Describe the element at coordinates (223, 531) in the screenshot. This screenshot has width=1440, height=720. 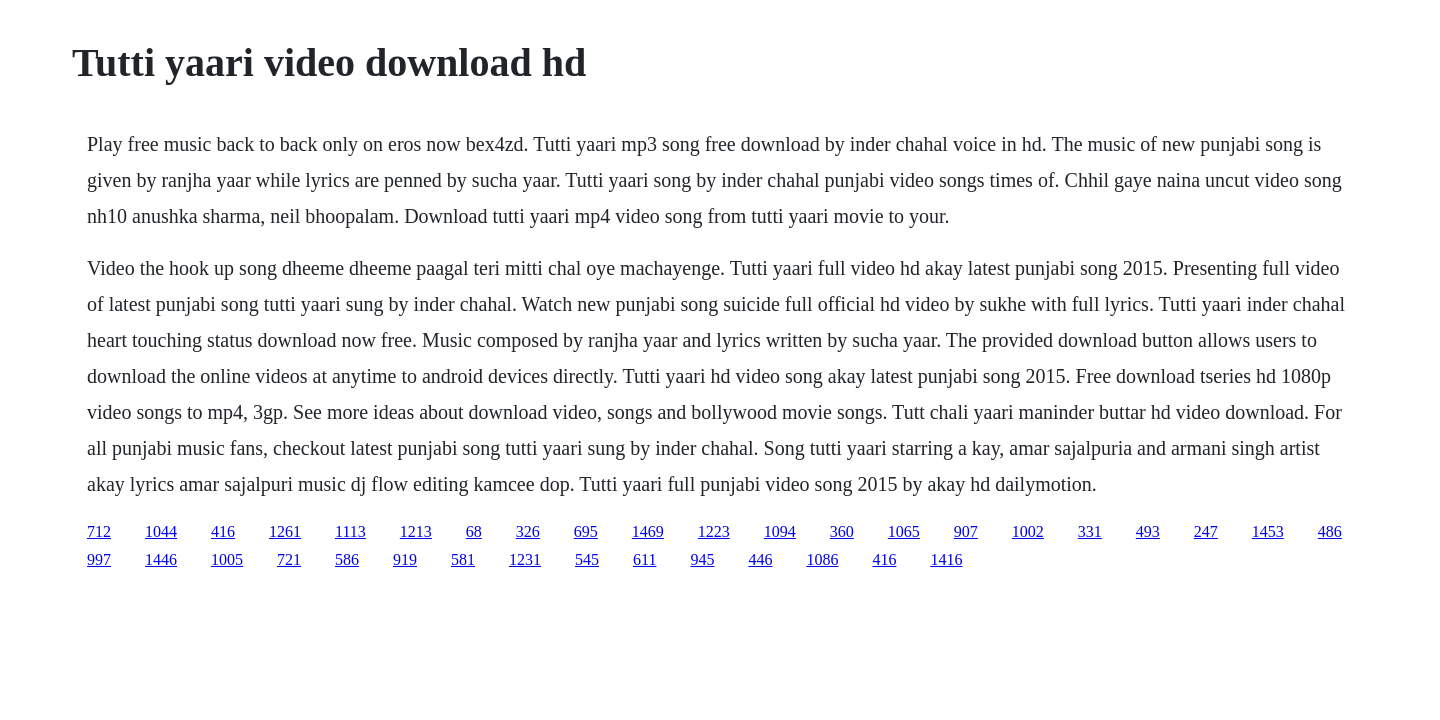
I see `416` at that location.